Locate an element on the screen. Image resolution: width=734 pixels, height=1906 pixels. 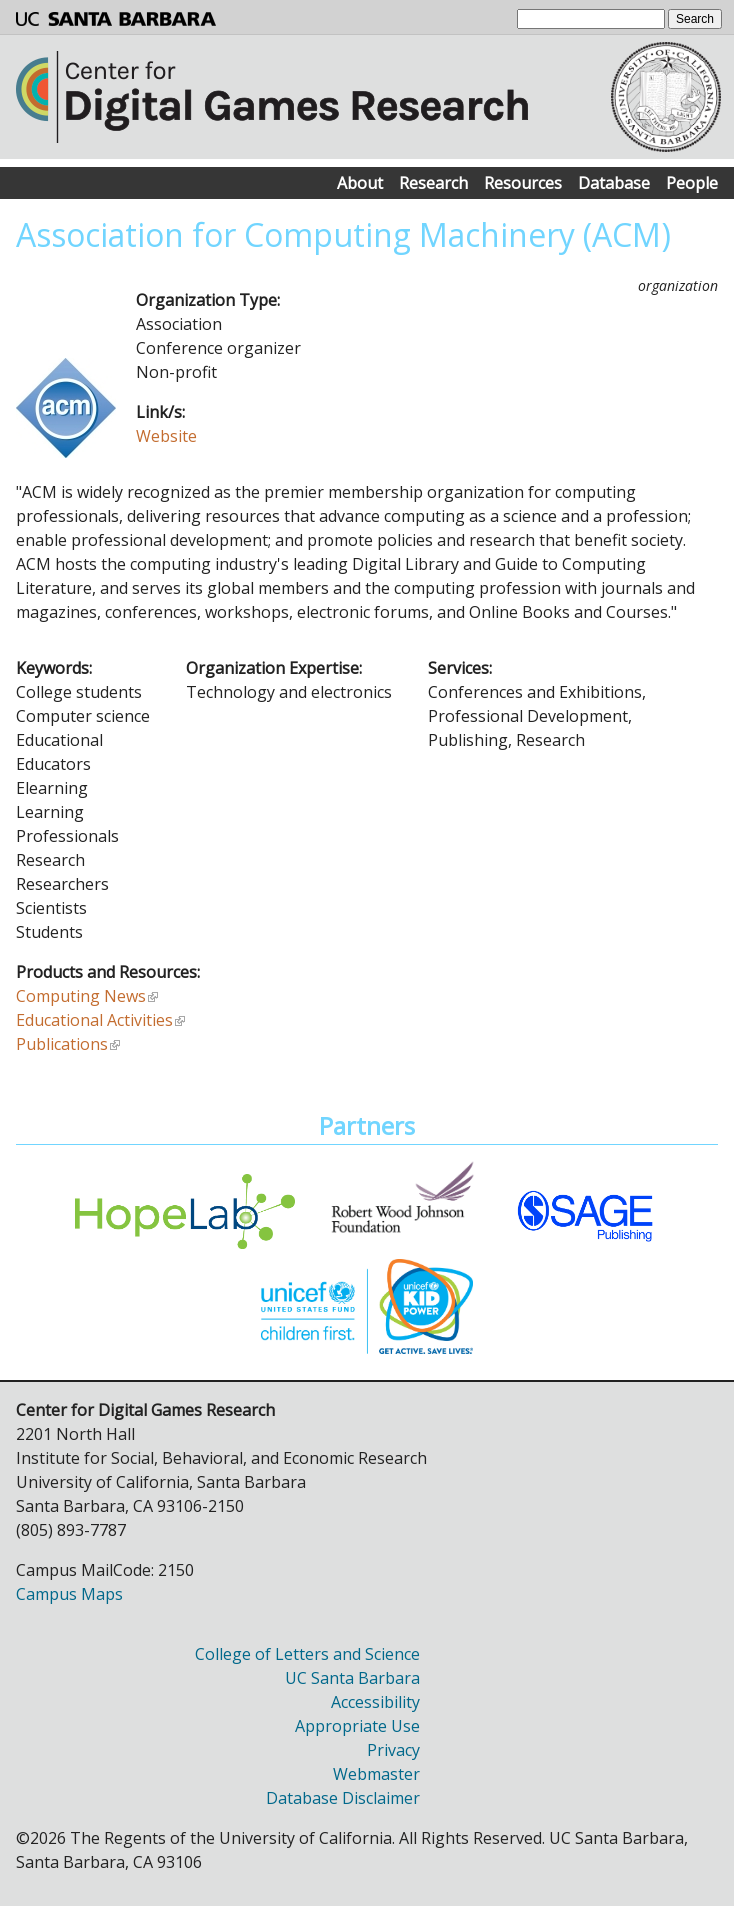
Accessibility is located at coordinates (375, 1702).